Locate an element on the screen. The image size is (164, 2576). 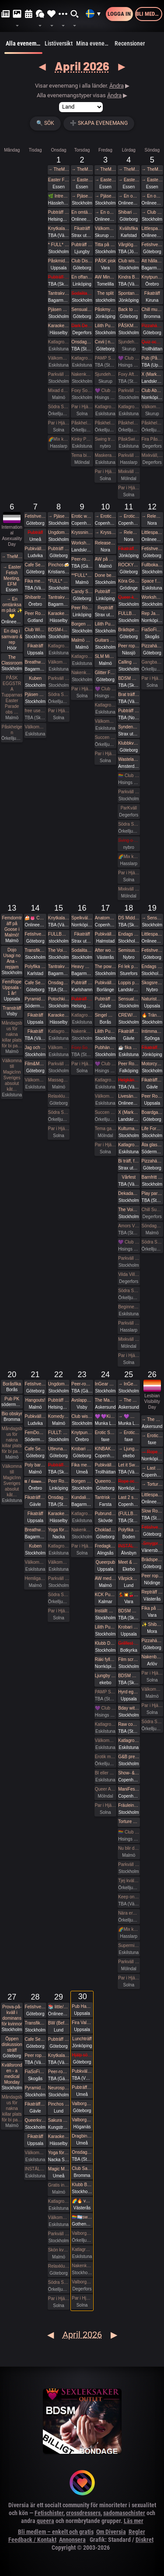
Succen bara fortsätter. is located at coordinates (105, 737).